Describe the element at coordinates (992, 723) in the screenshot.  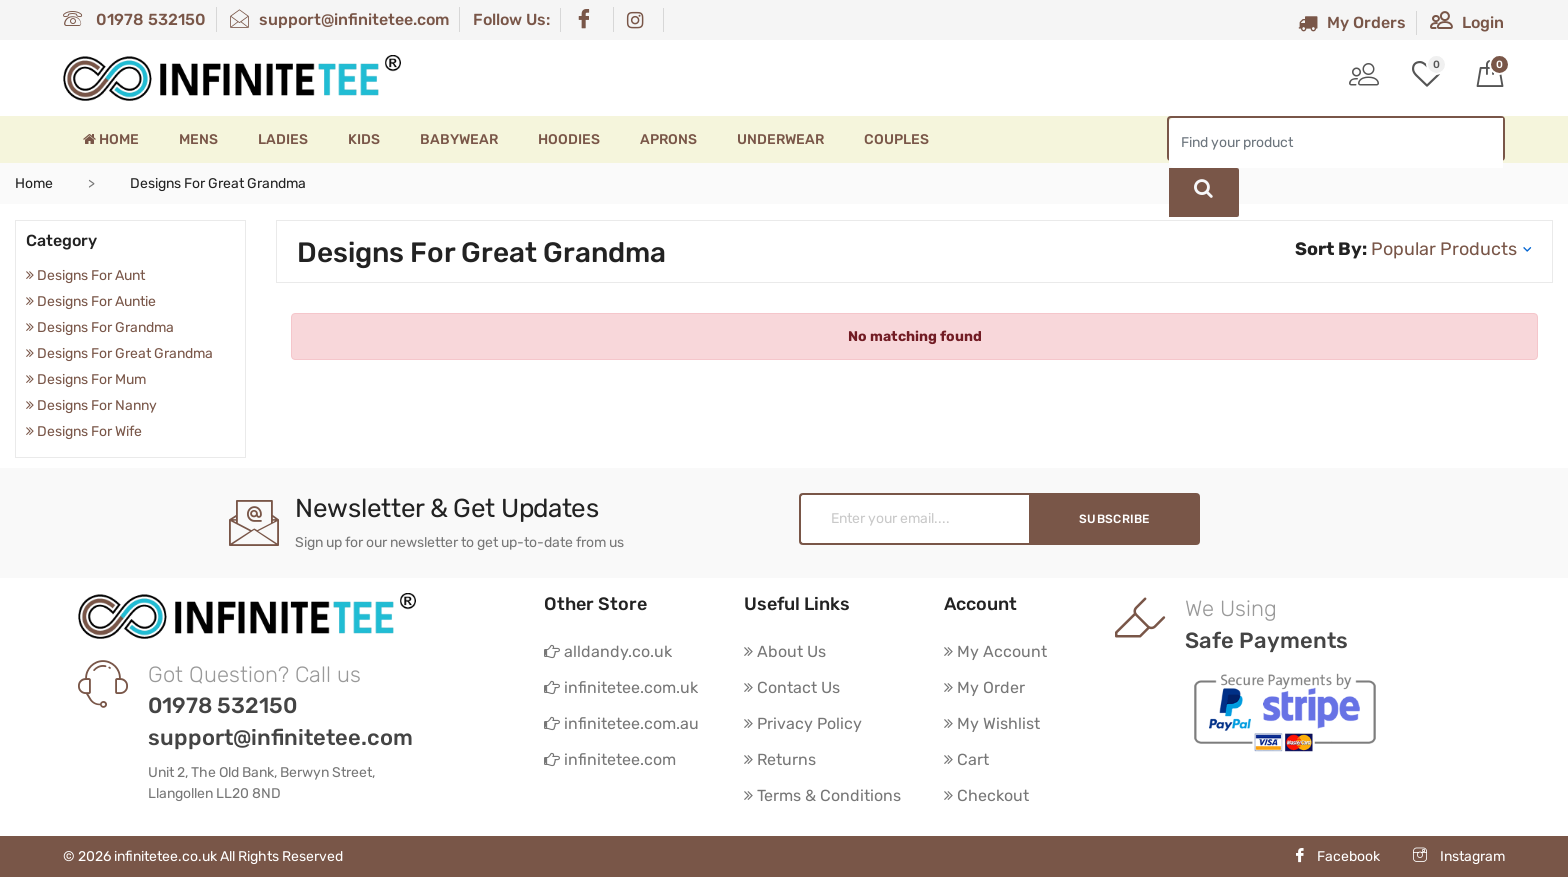
I see `My Wishlist` at that location.